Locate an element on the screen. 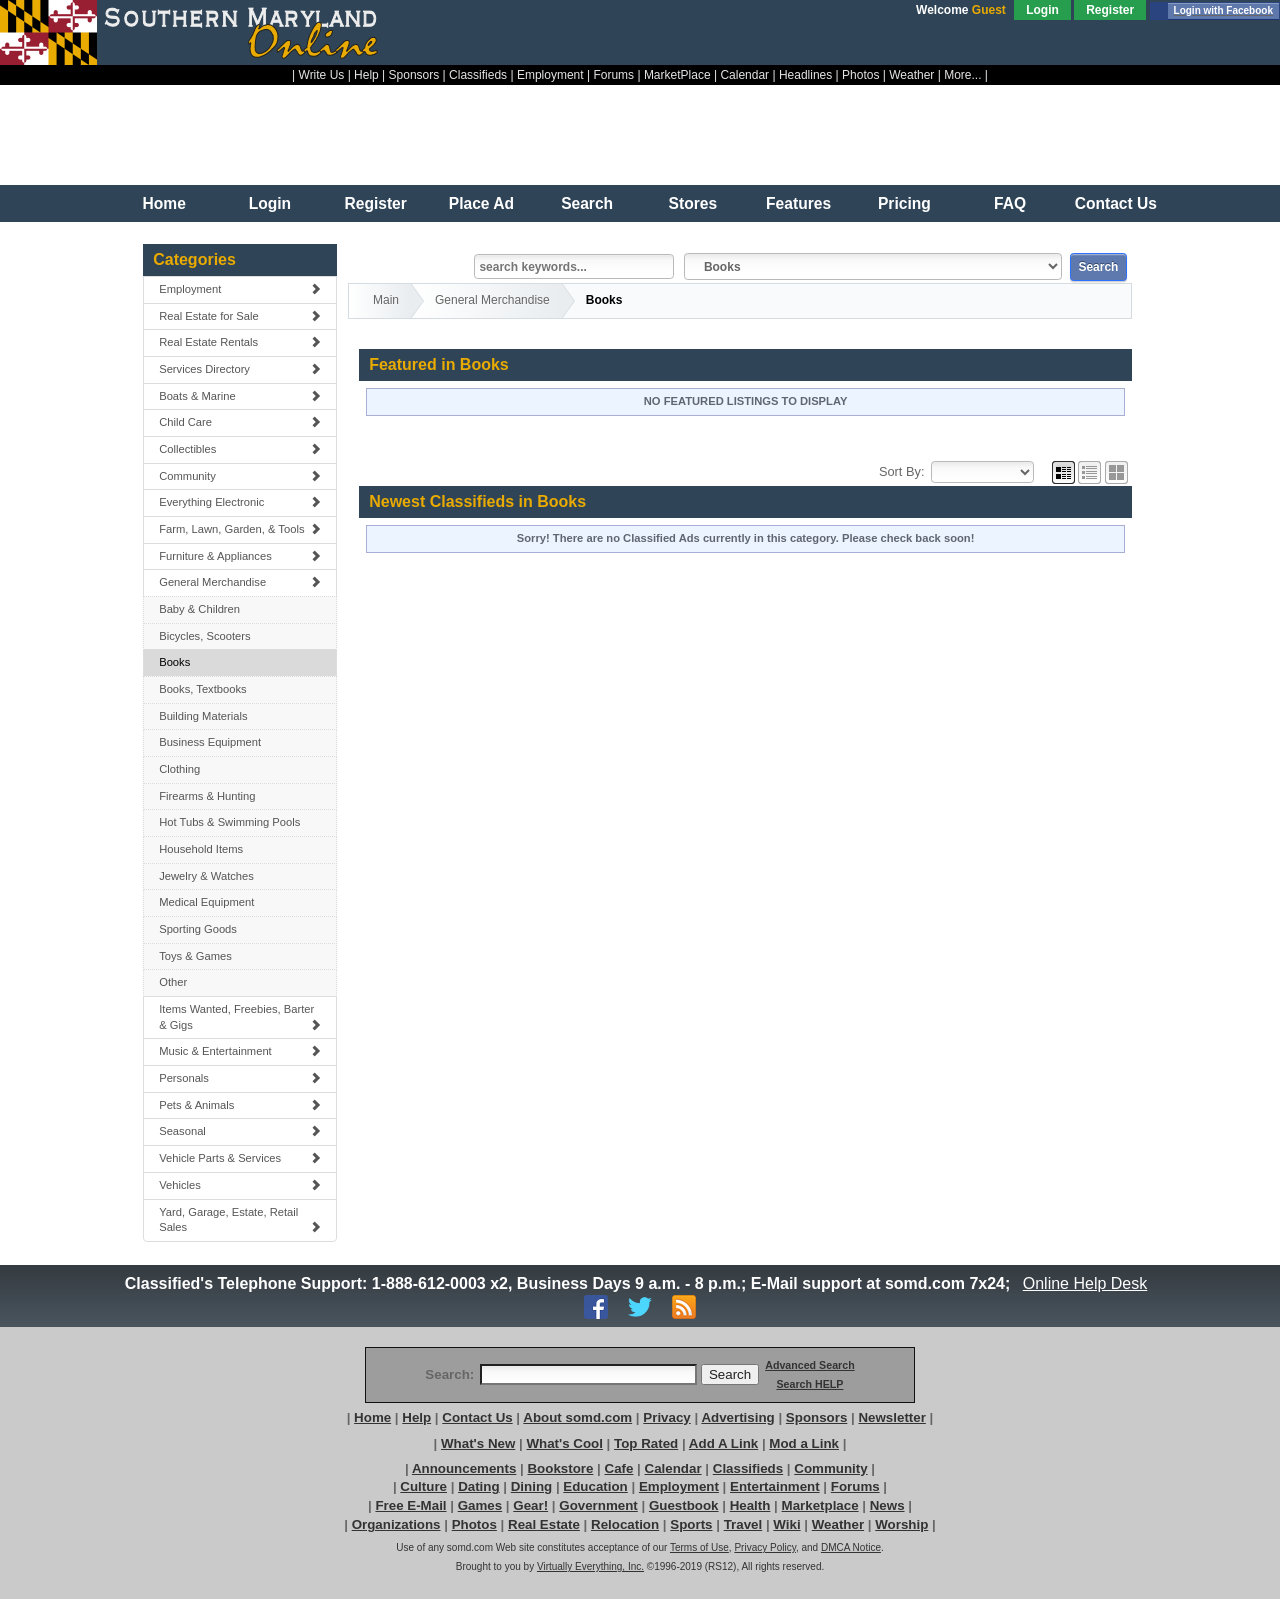 The height and width of the screenshot is (1599, 1280). Travel is located at coordinates (743, 1524).